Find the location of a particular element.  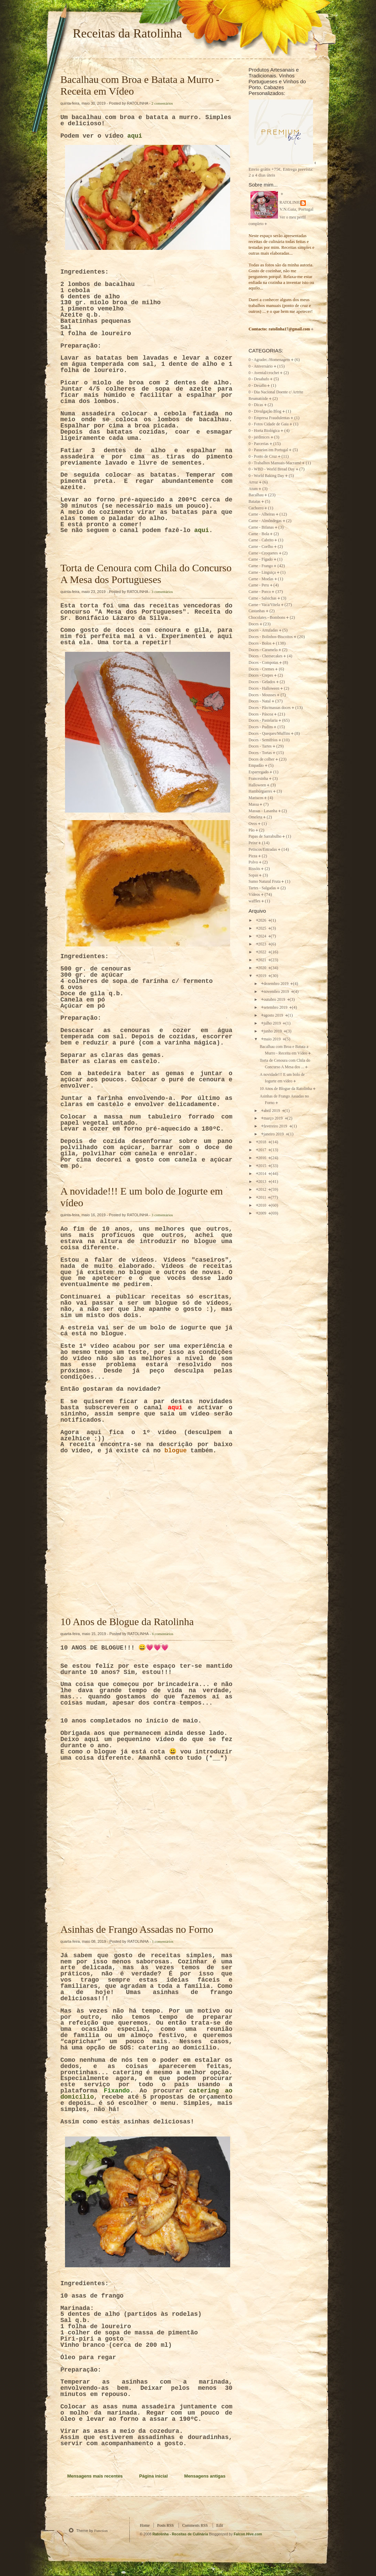

julho 2019 is located at coordinates (273, 1023).